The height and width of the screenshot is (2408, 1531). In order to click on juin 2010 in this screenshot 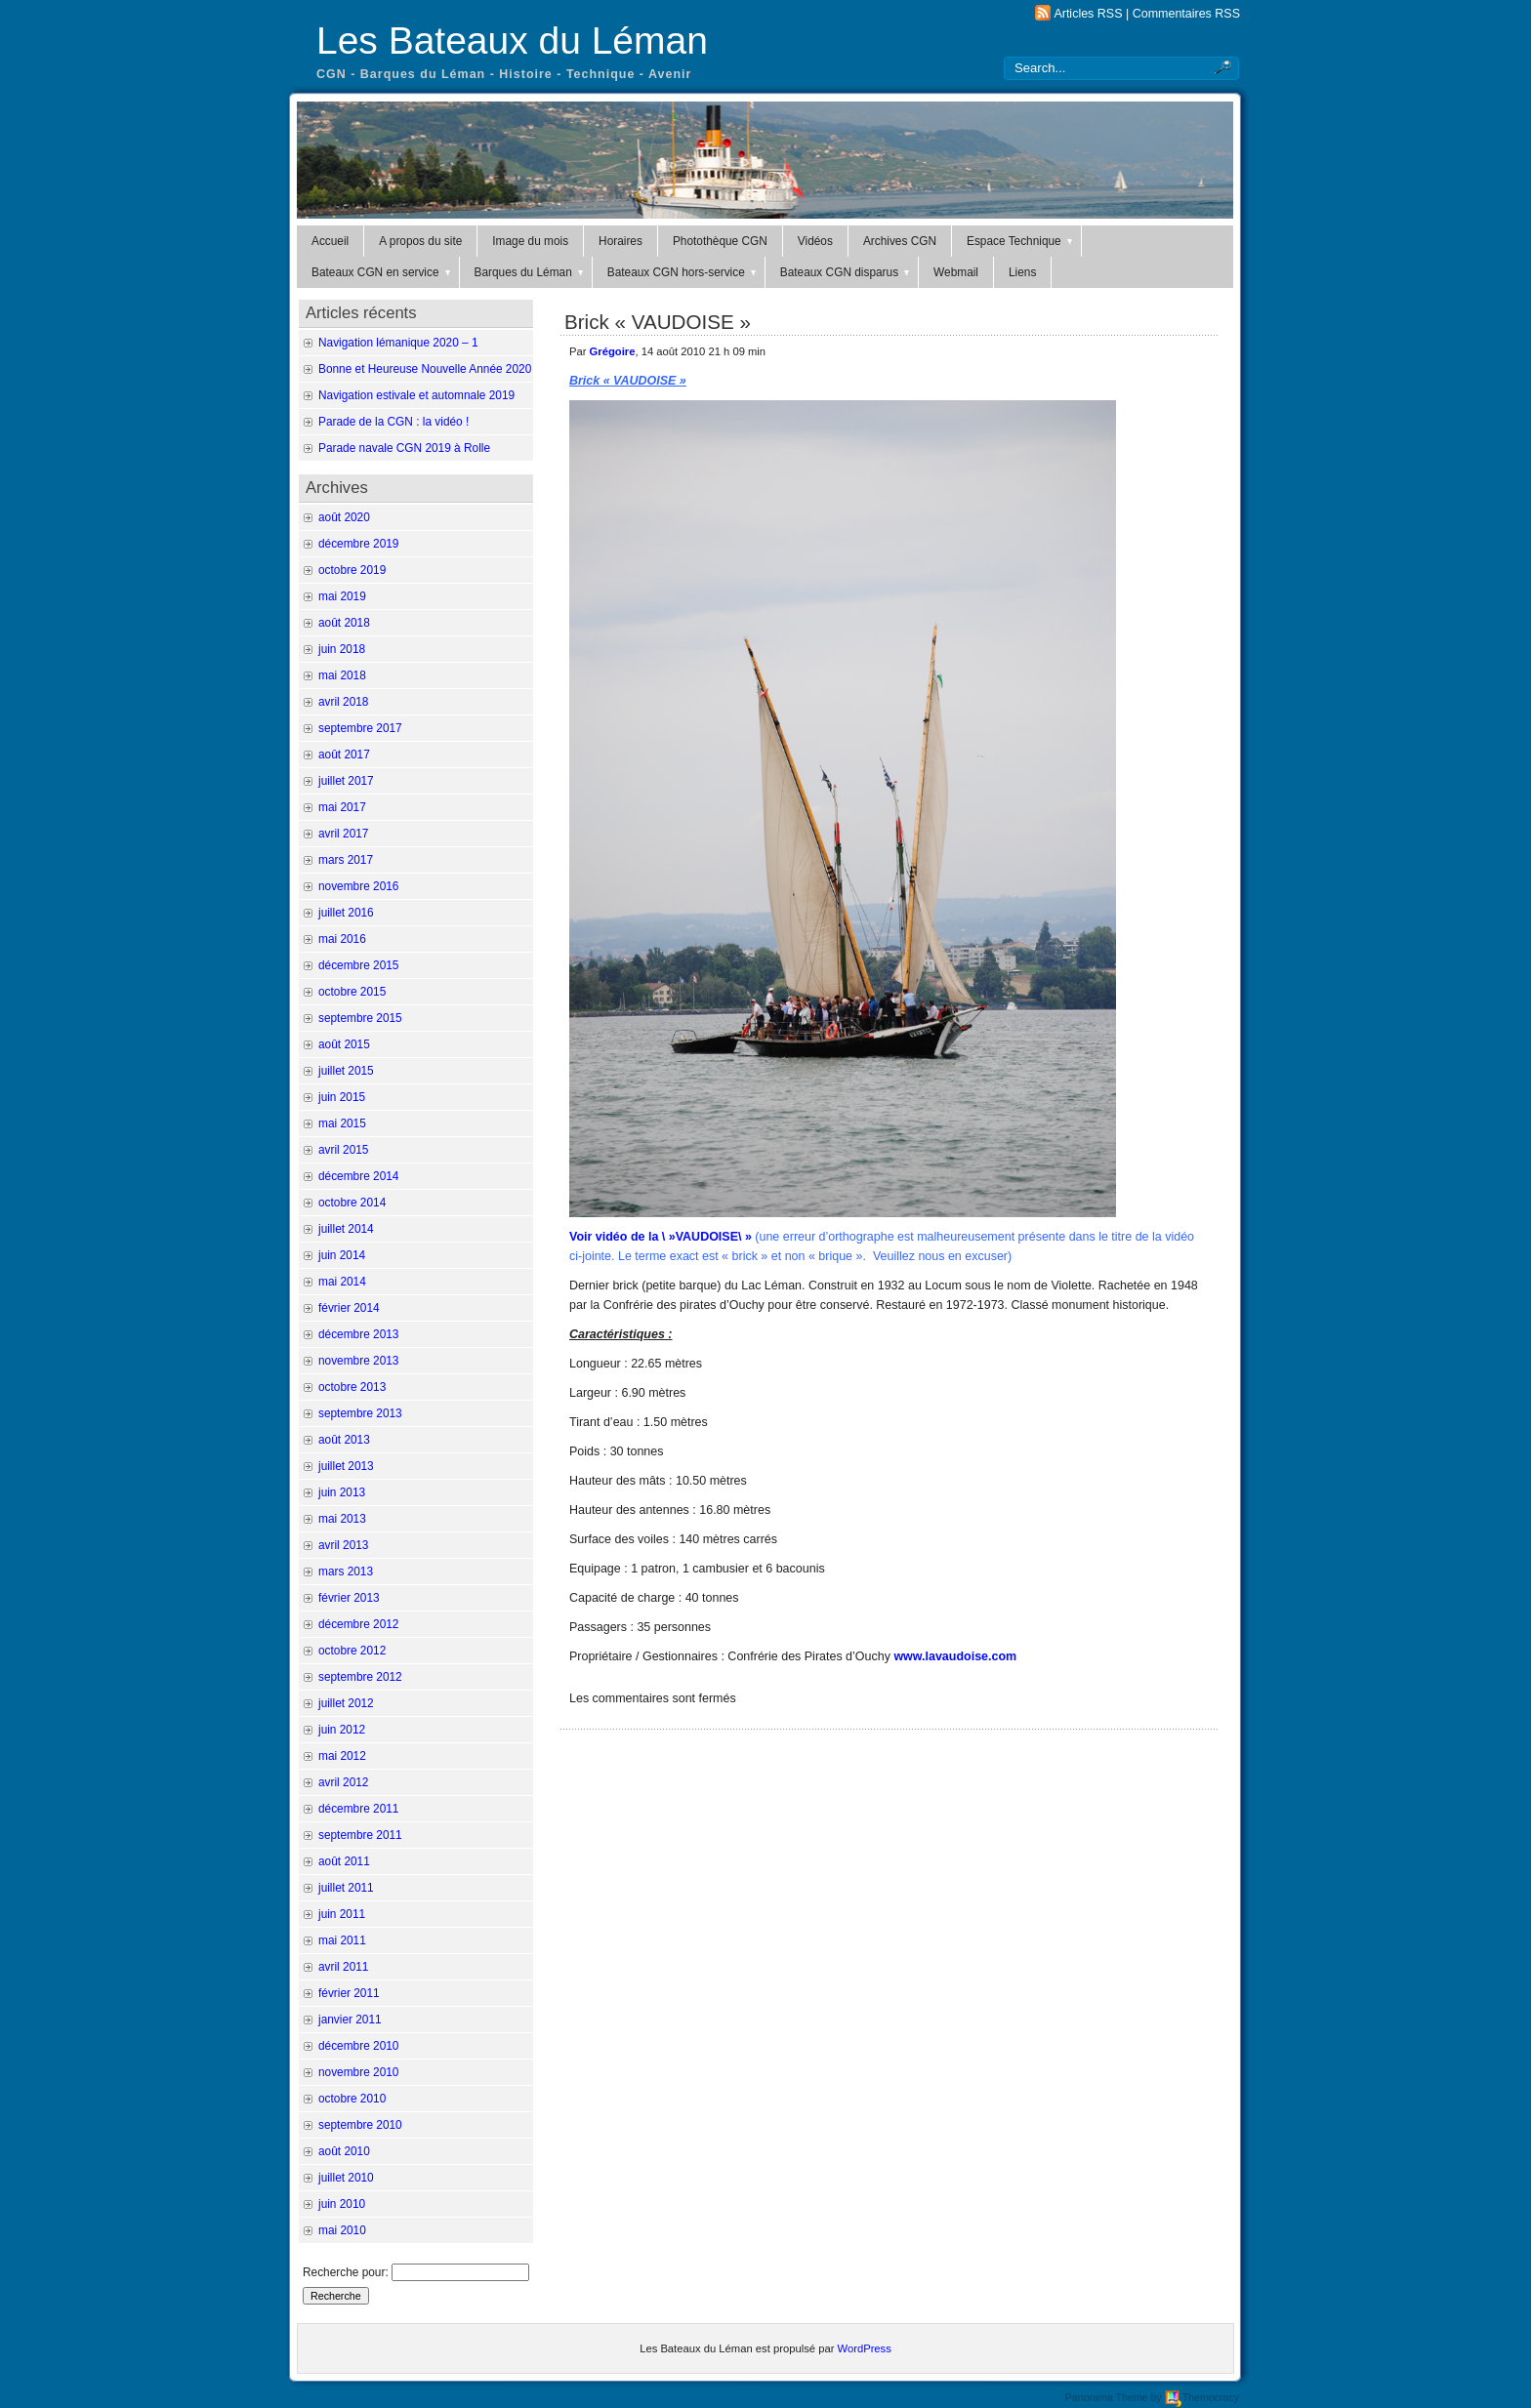, I will do `click(341, 2204)`.